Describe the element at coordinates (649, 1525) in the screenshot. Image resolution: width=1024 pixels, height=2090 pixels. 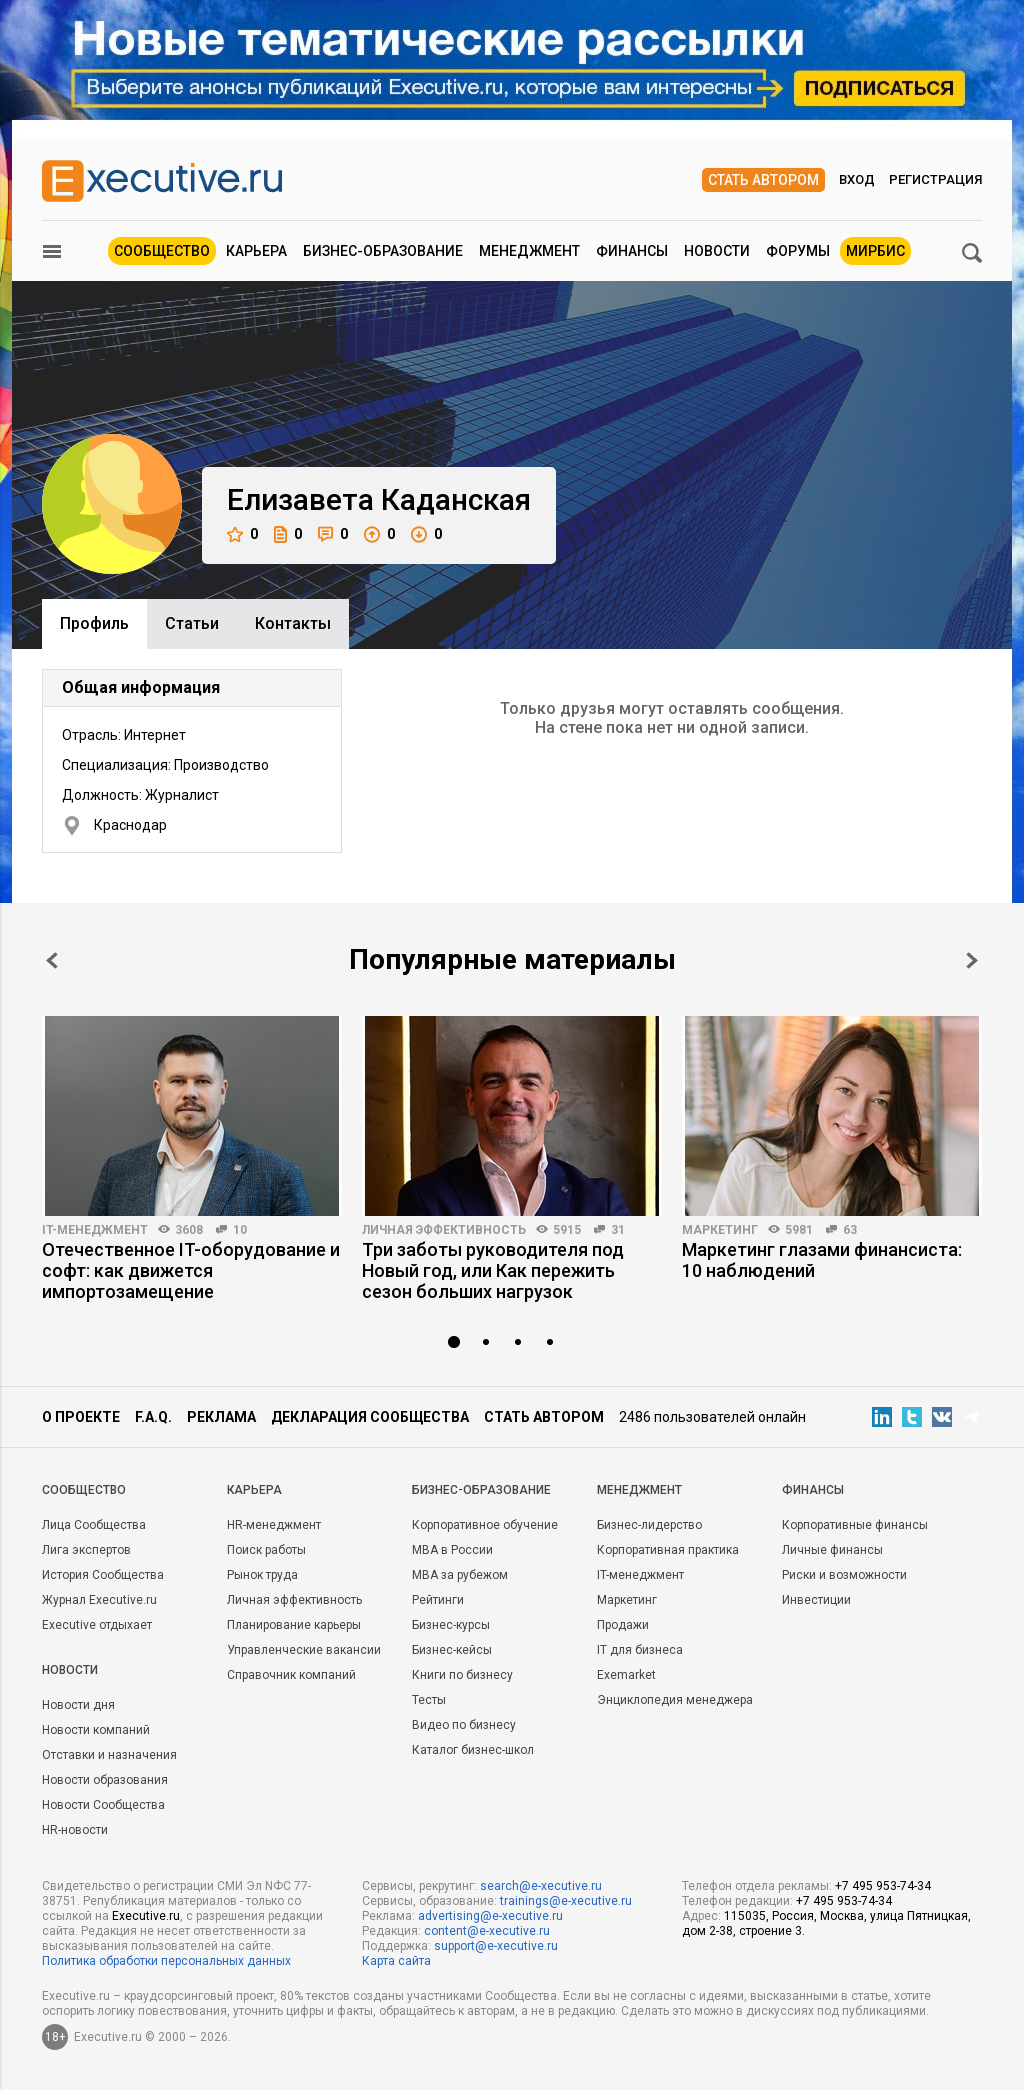
I see `Бизнес-лидерство` at that location.